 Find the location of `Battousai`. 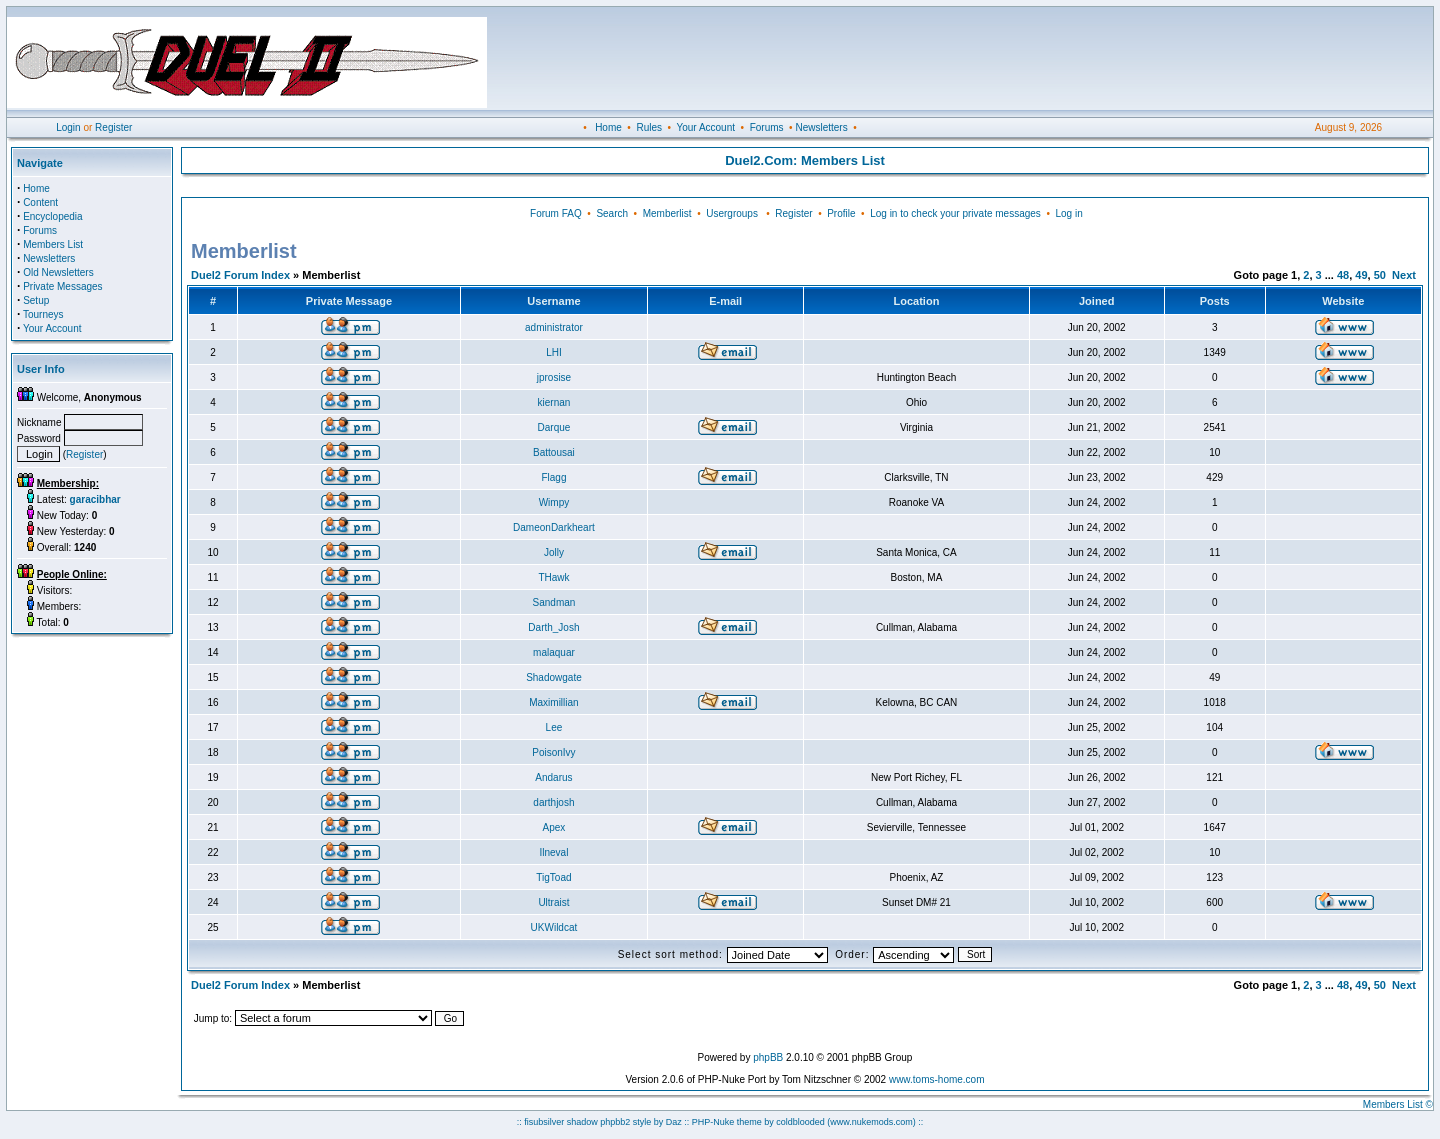

Battousai is located at coordinates (554, 452).